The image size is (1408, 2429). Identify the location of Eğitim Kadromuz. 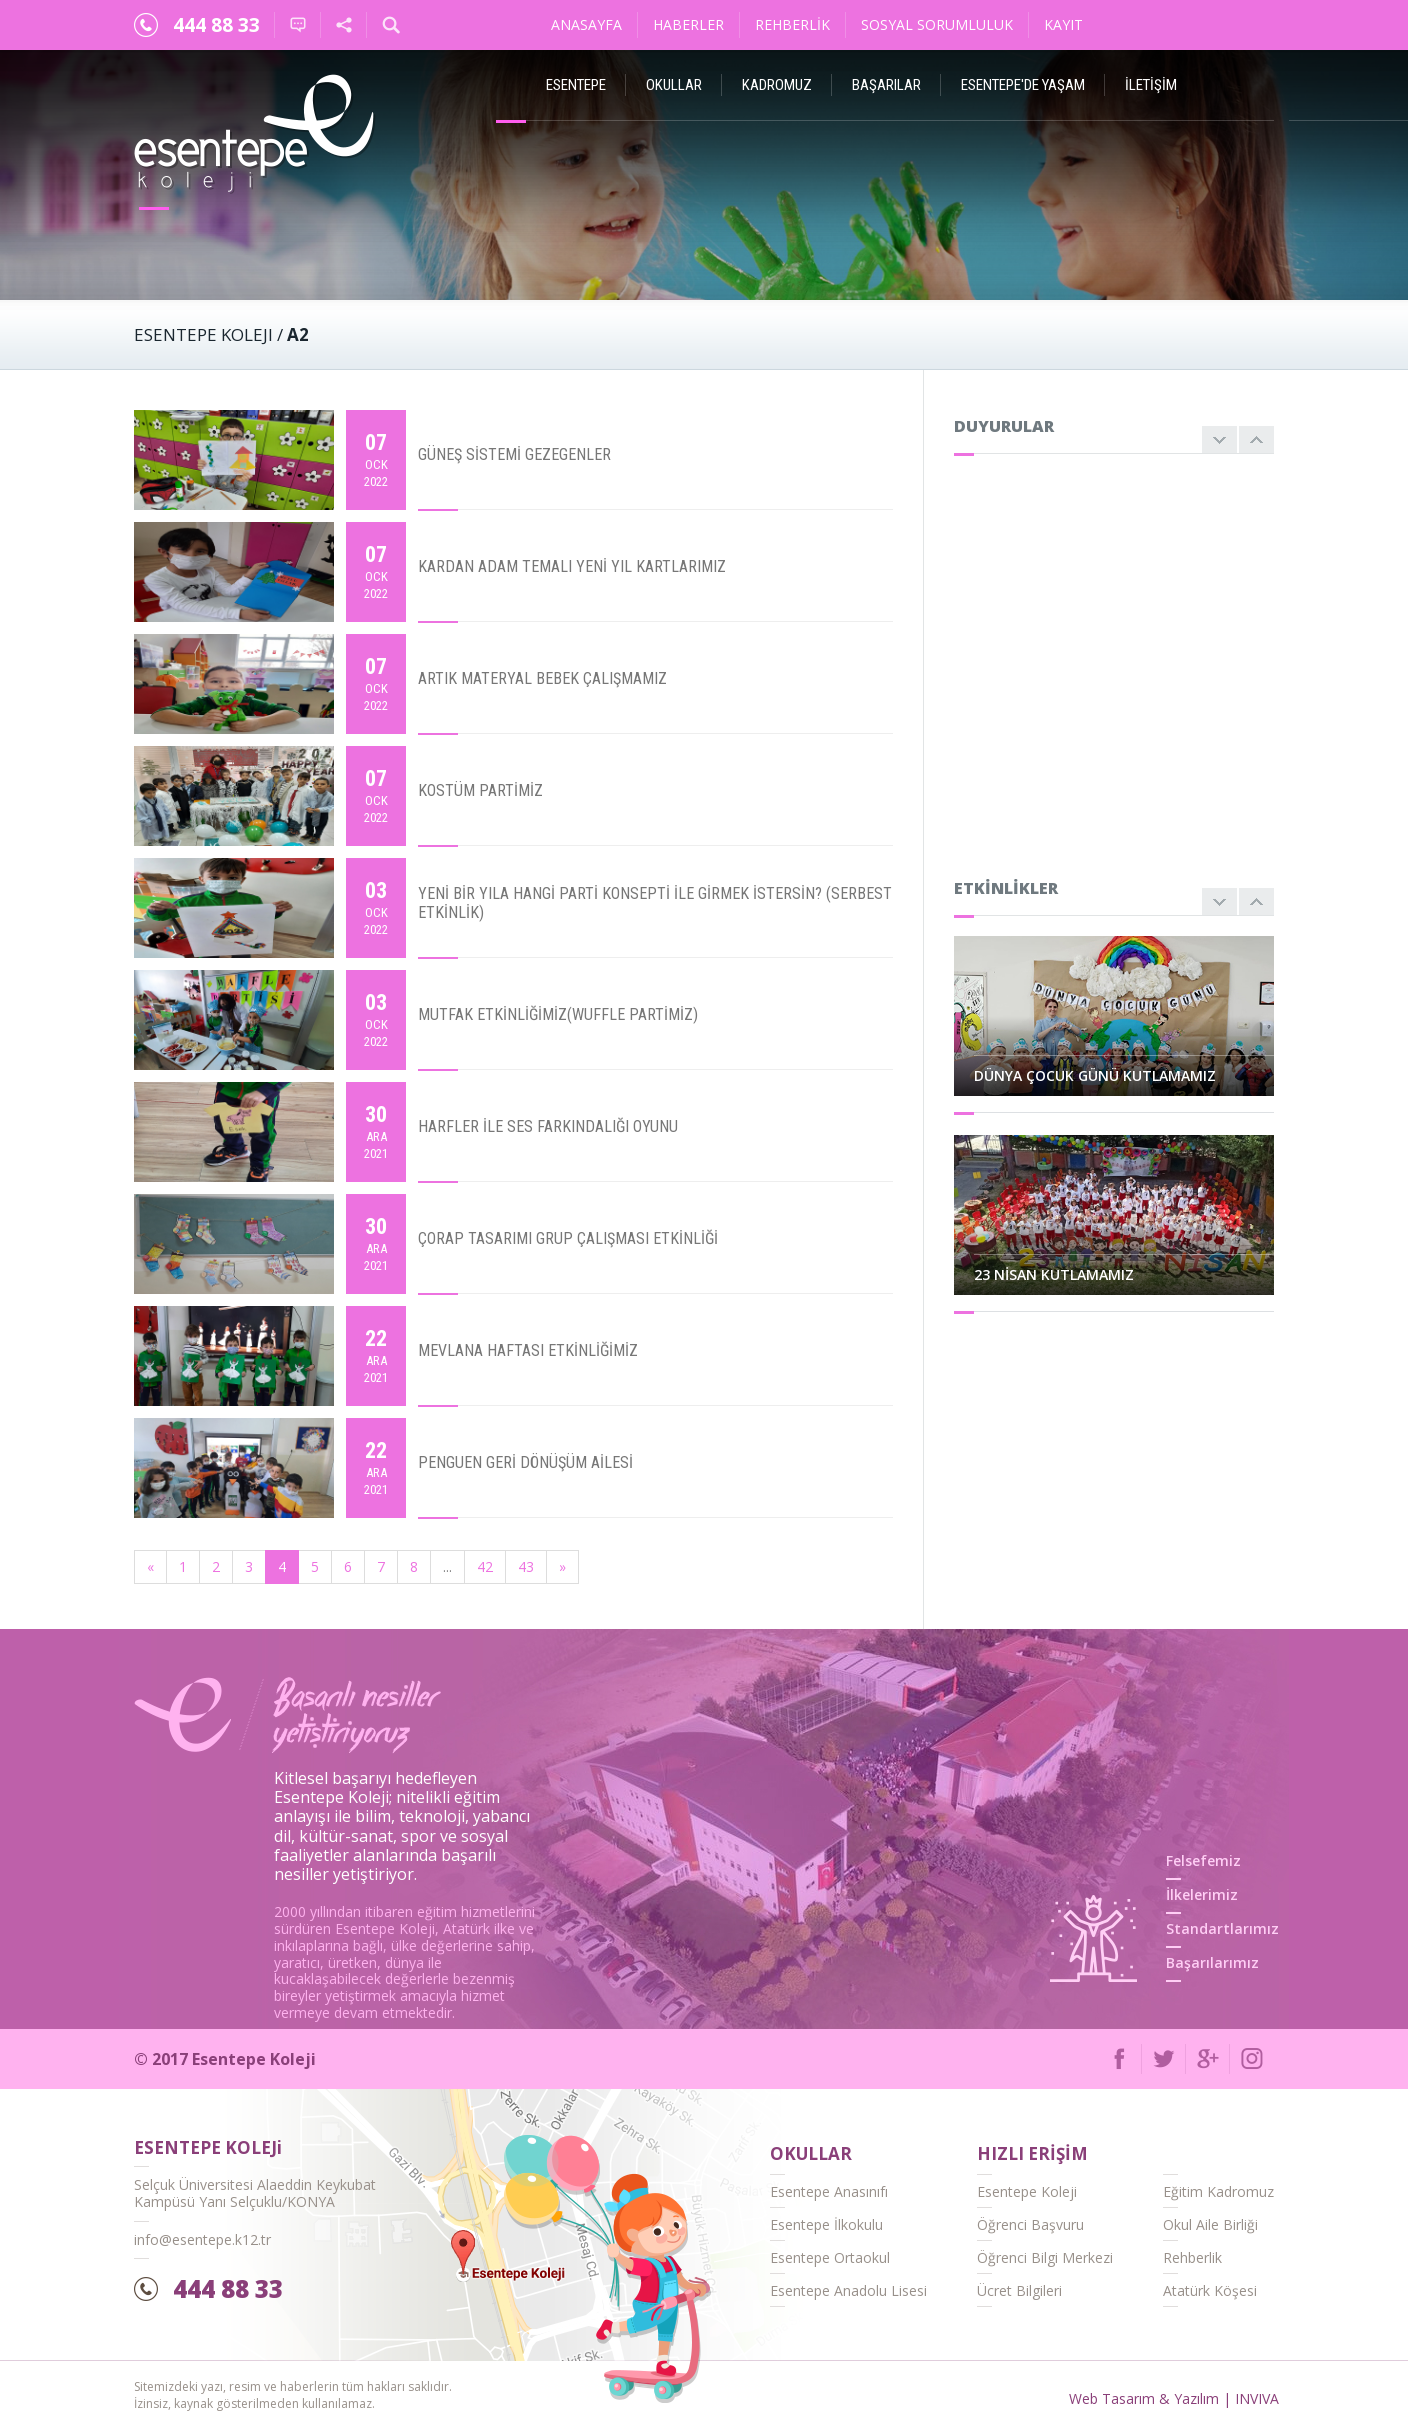
(1218, 2191).